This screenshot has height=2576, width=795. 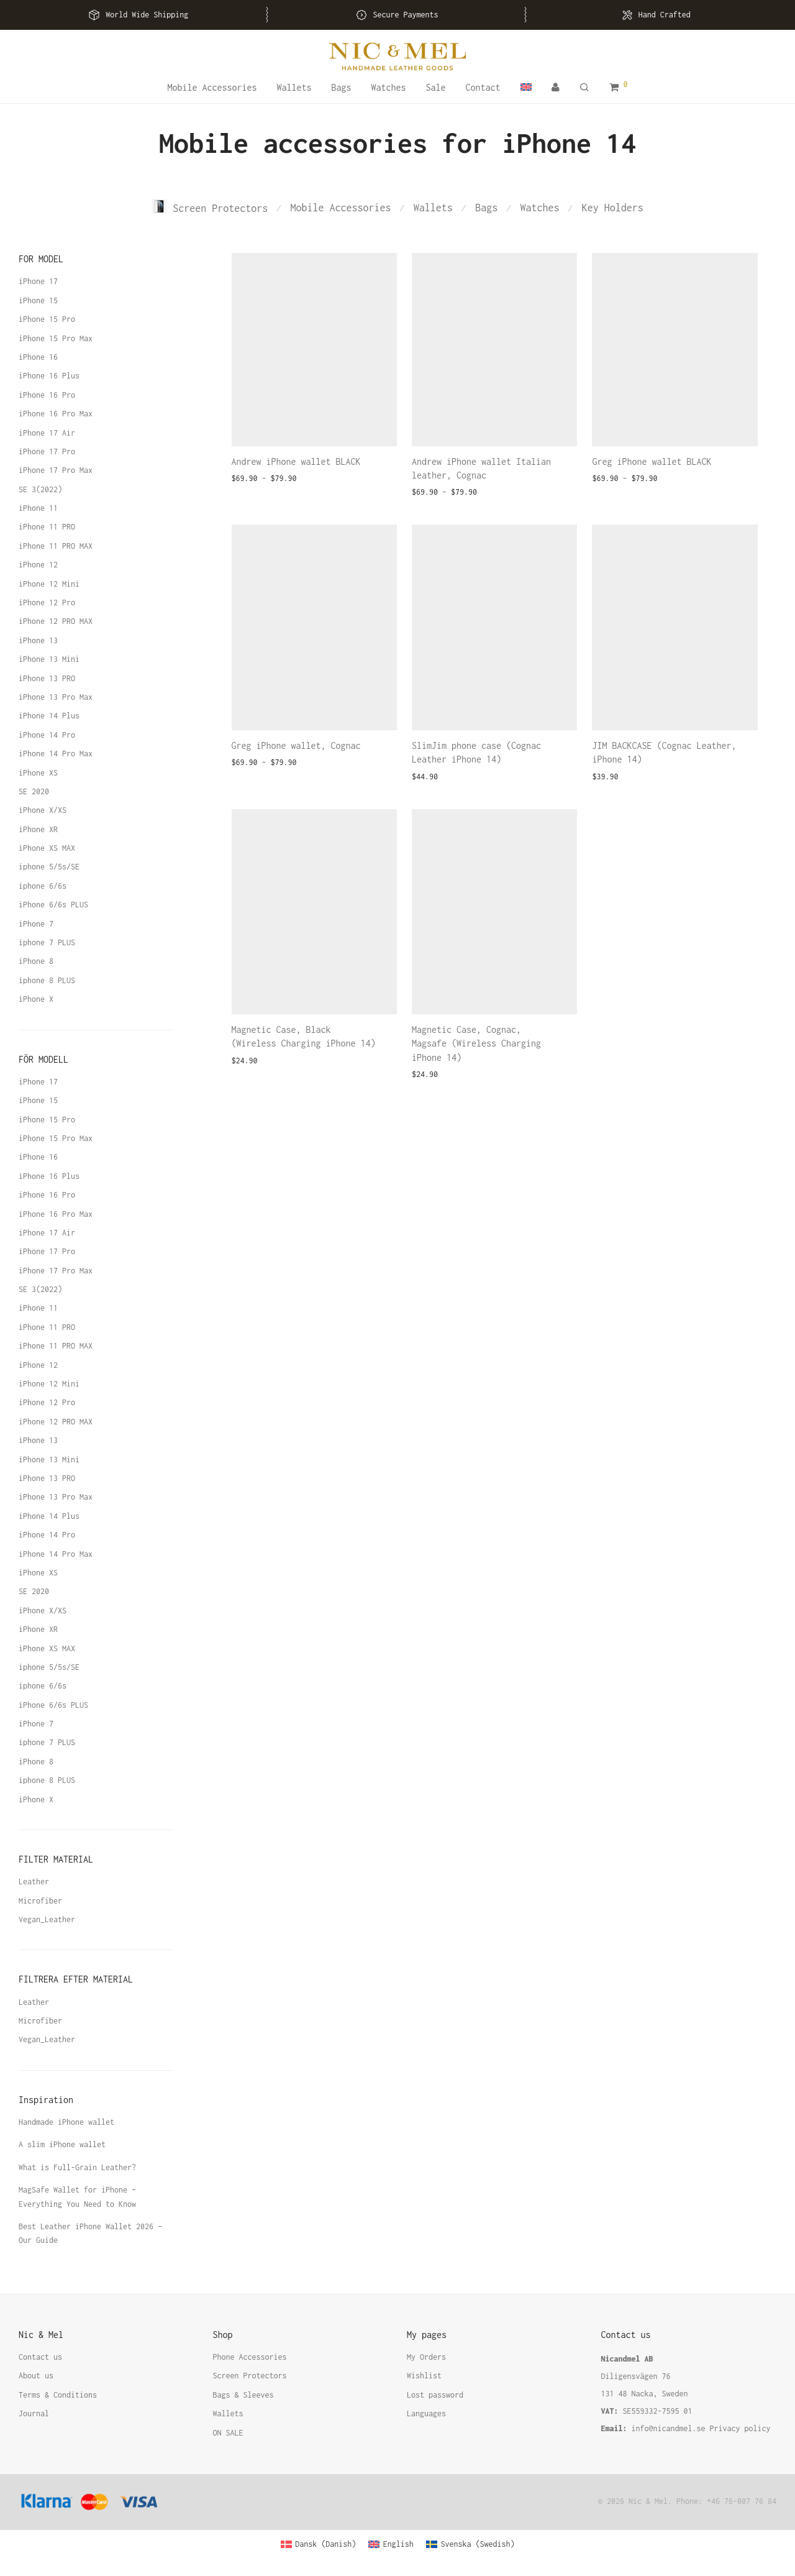 What do you see at coordinates (38, 772) in the screenshot?
I see `iPhone XS` at bounding box center [38, 772].